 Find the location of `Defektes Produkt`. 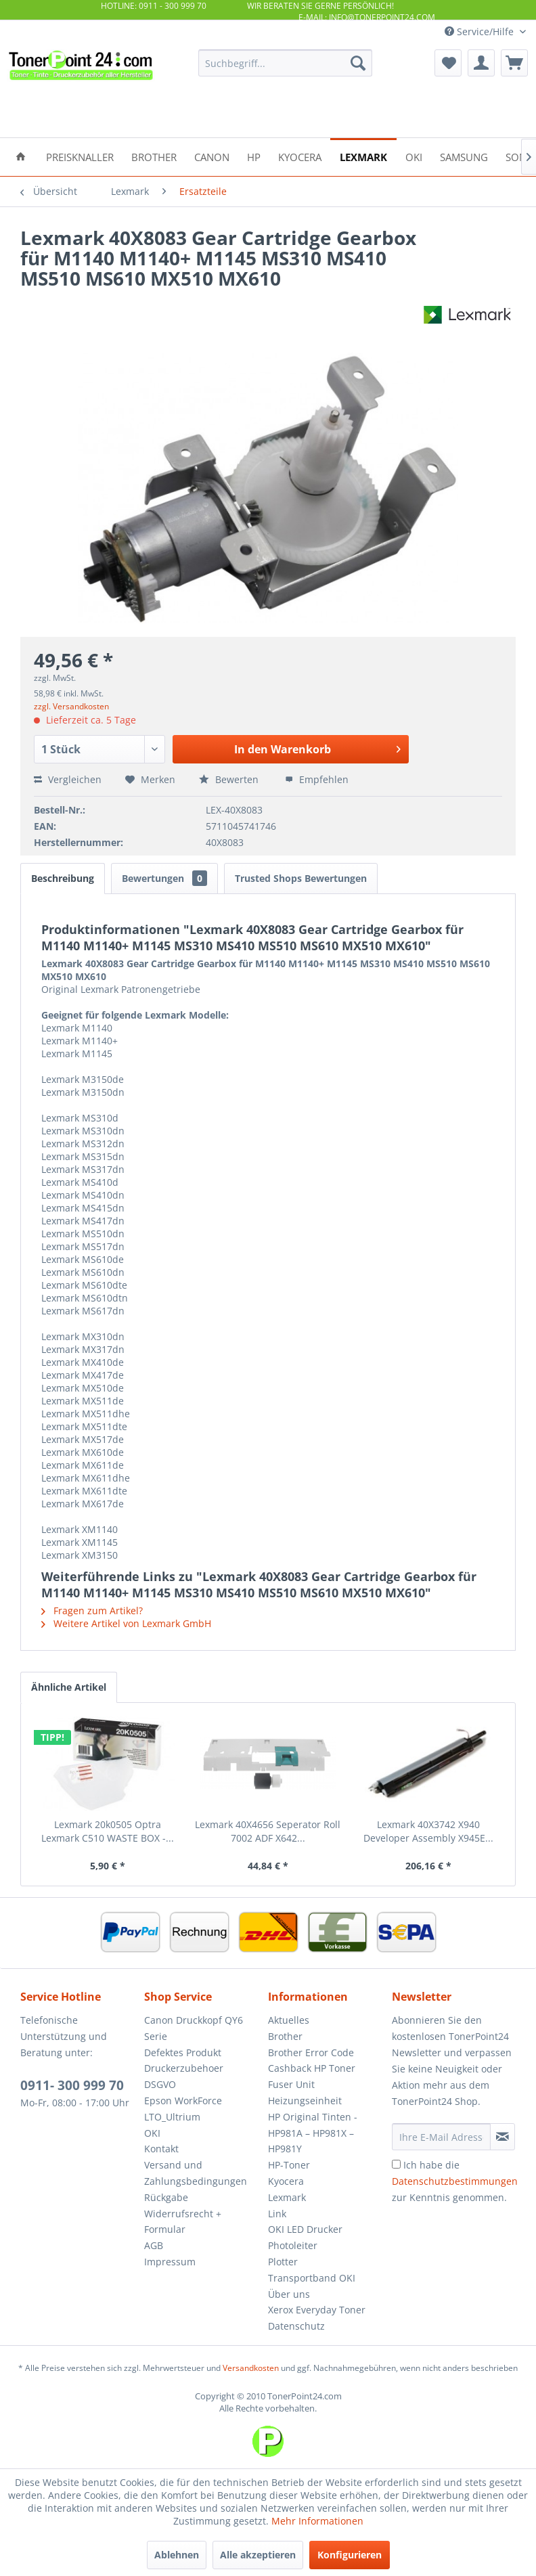

Defektes Produkt is located at coordinates (182, 2052).